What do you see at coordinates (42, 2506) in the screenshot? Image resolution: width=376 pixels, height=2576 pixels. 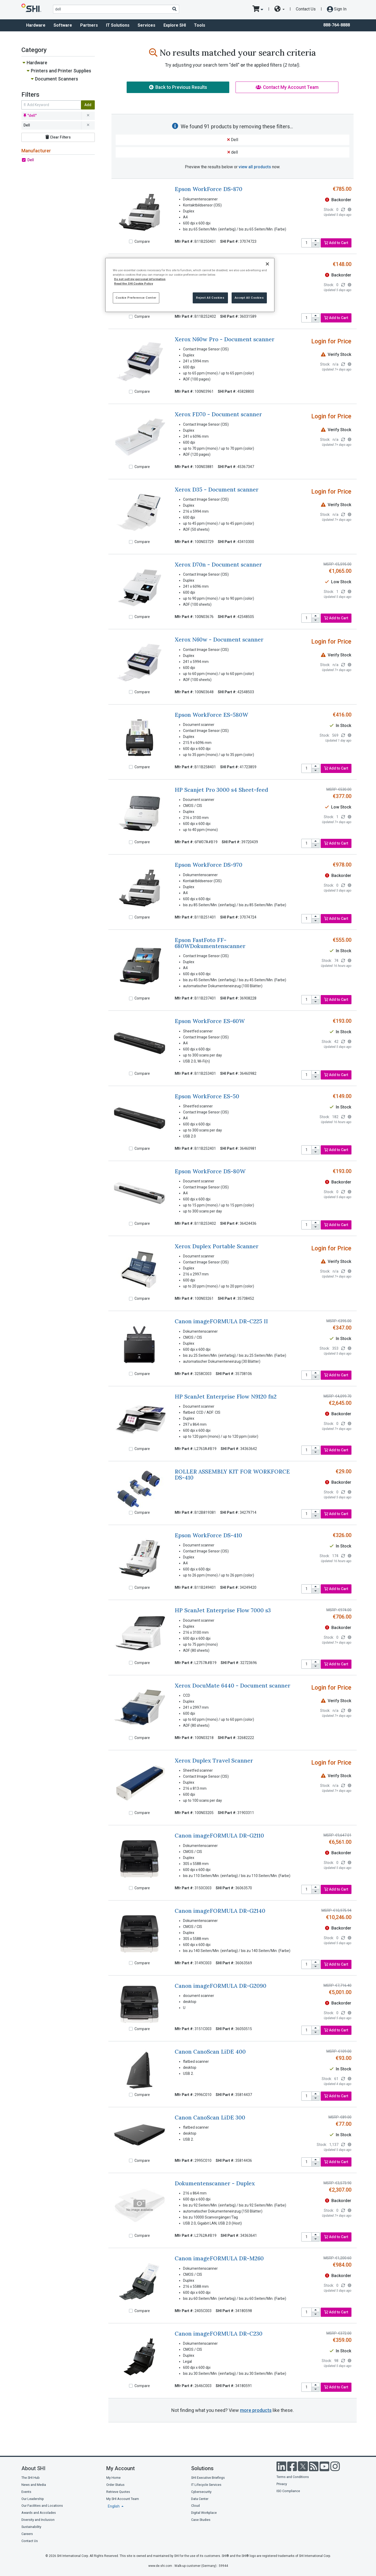 I see `Our Facilities and Locations` at bounding box center [42, 2506].